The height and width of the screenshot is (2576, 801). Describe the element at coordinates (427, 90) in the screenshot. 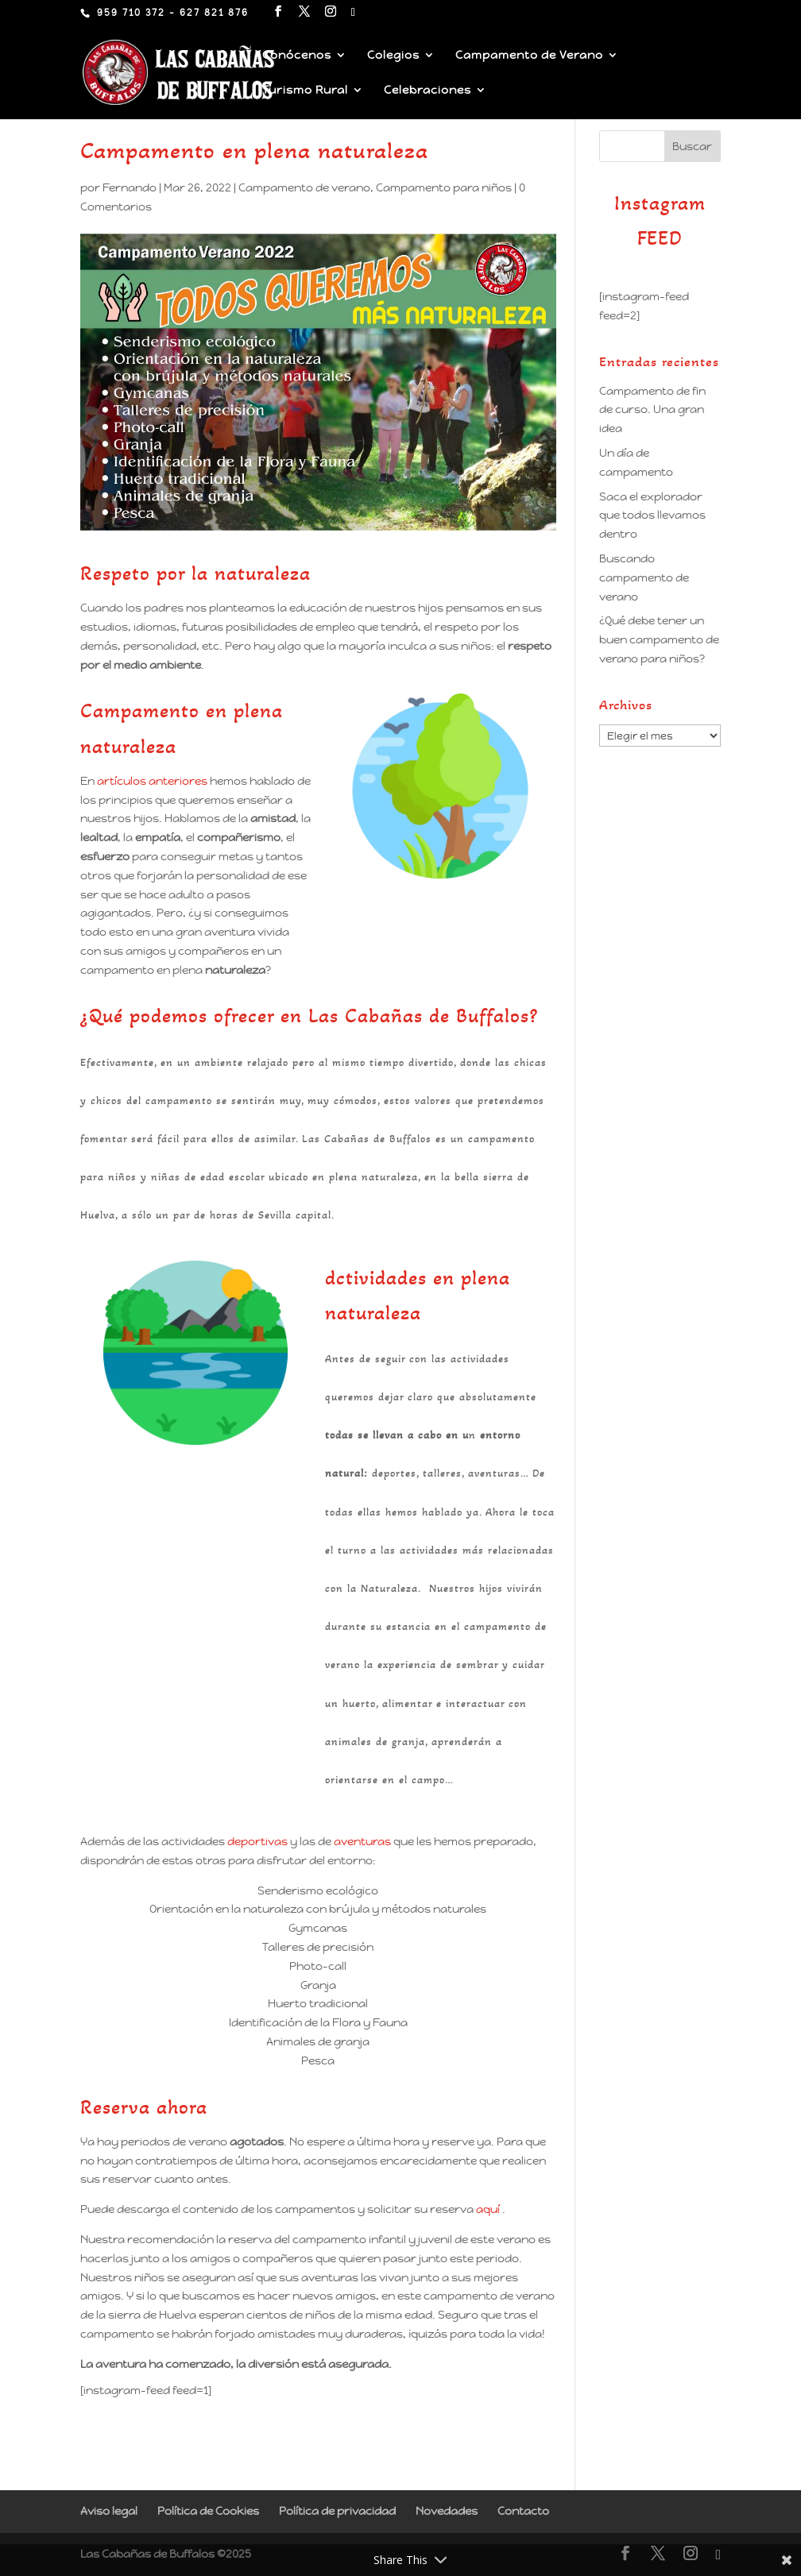

I see `Celebraciones` at that location.